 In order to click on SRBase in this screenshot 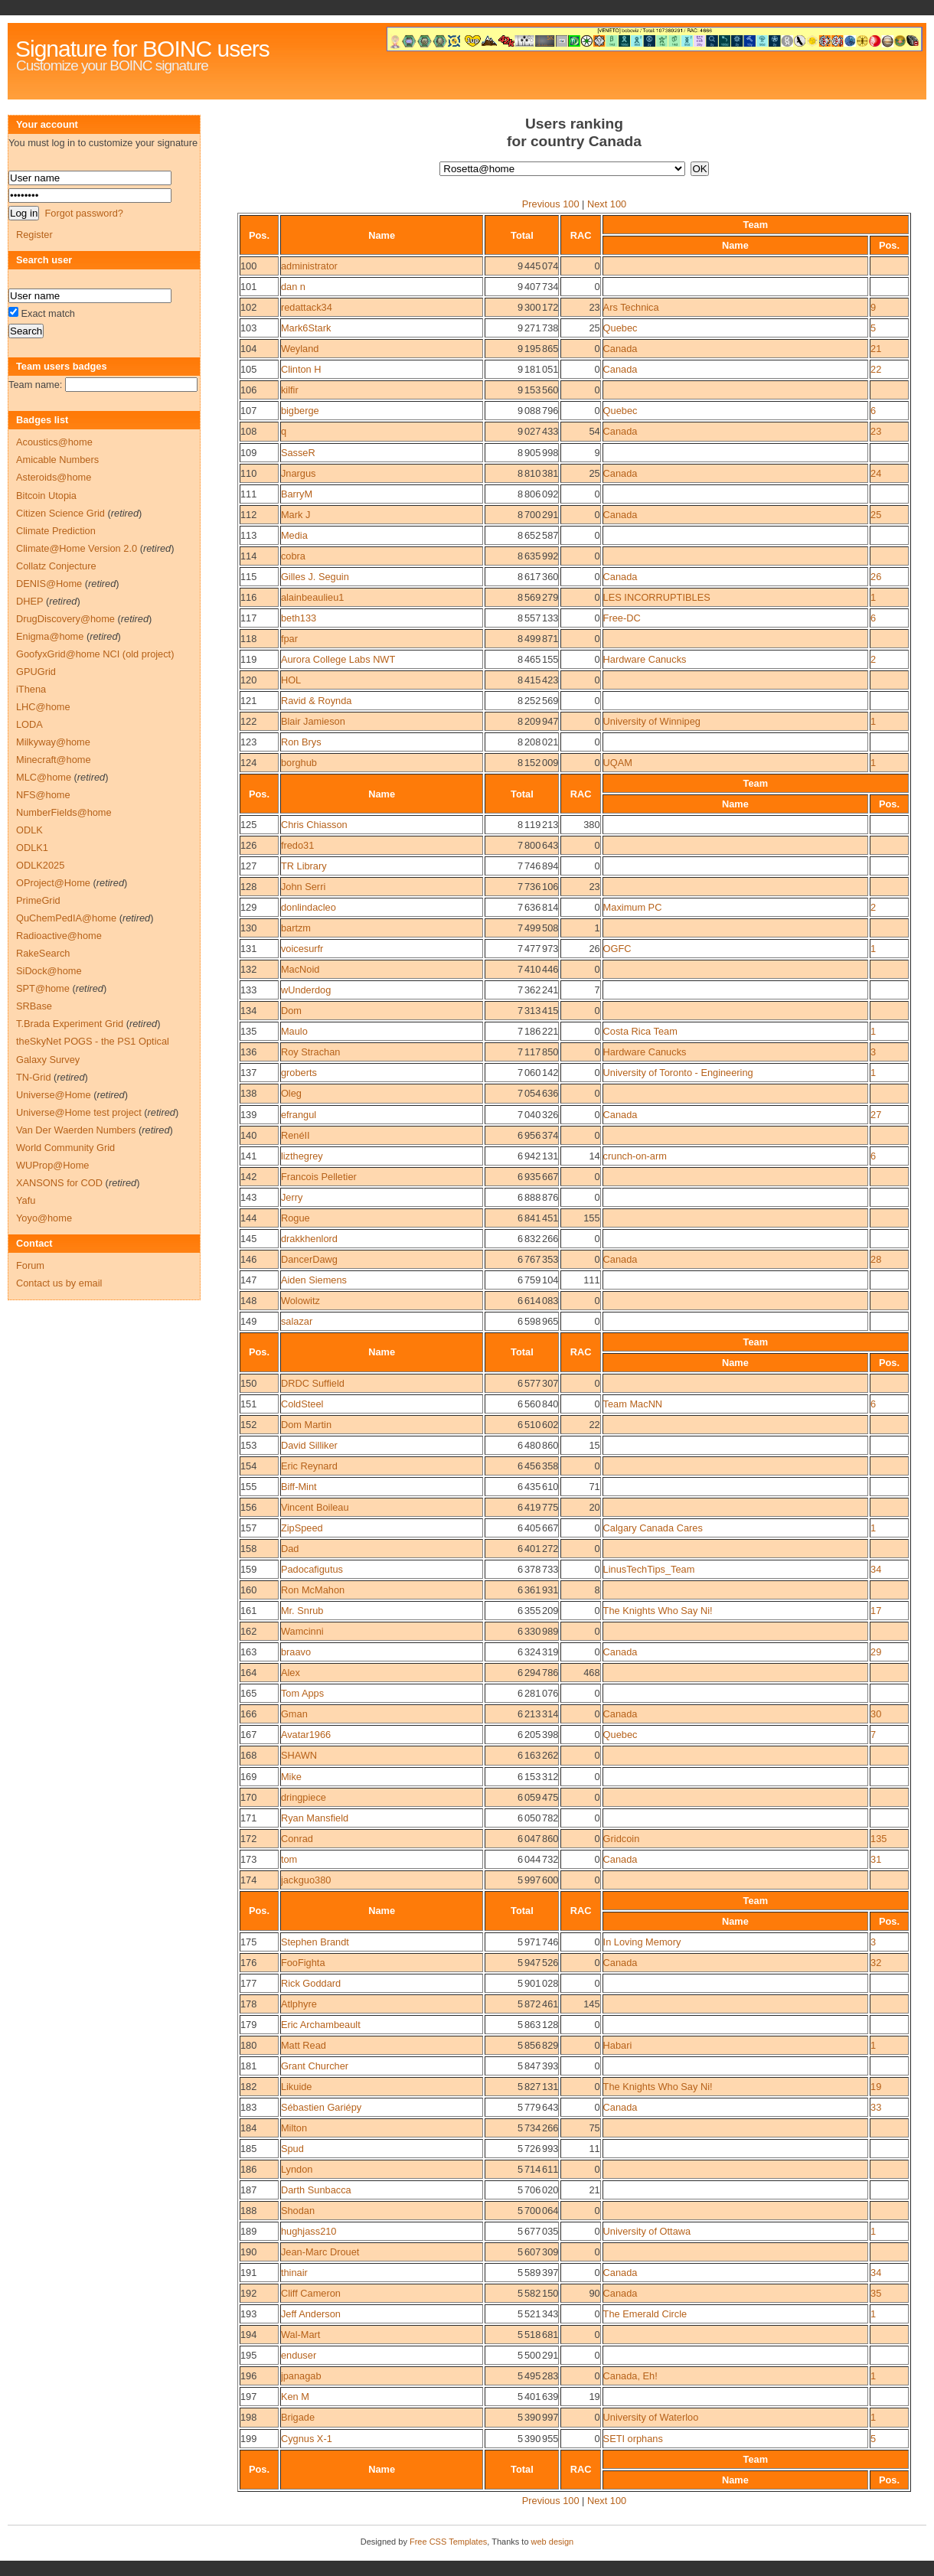, I will do `click(34, 1006)`.